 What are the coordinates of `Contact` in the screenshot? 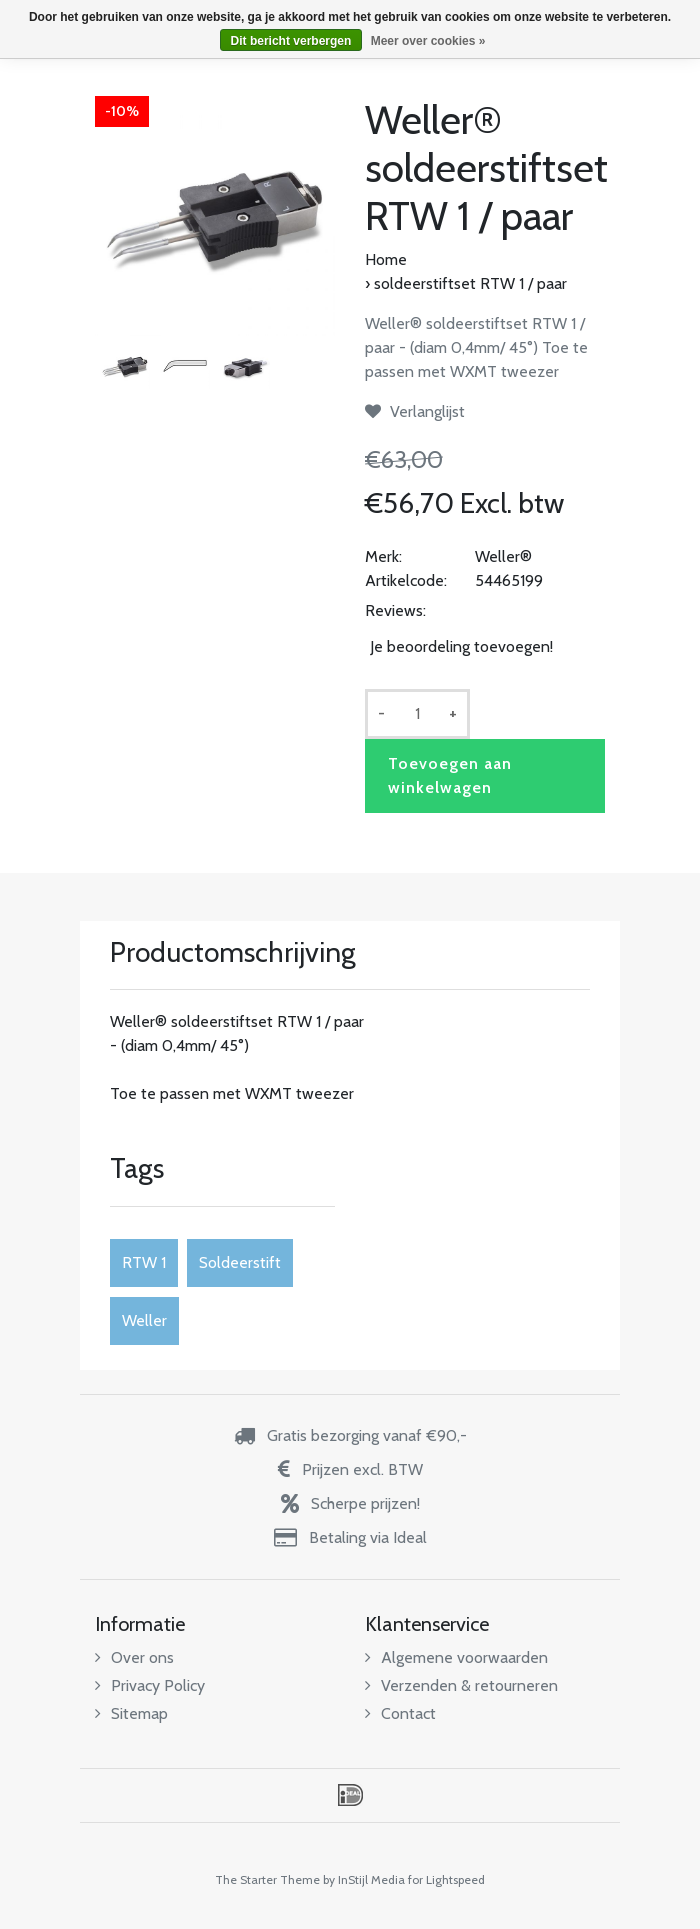 It's located at (400, 1713).